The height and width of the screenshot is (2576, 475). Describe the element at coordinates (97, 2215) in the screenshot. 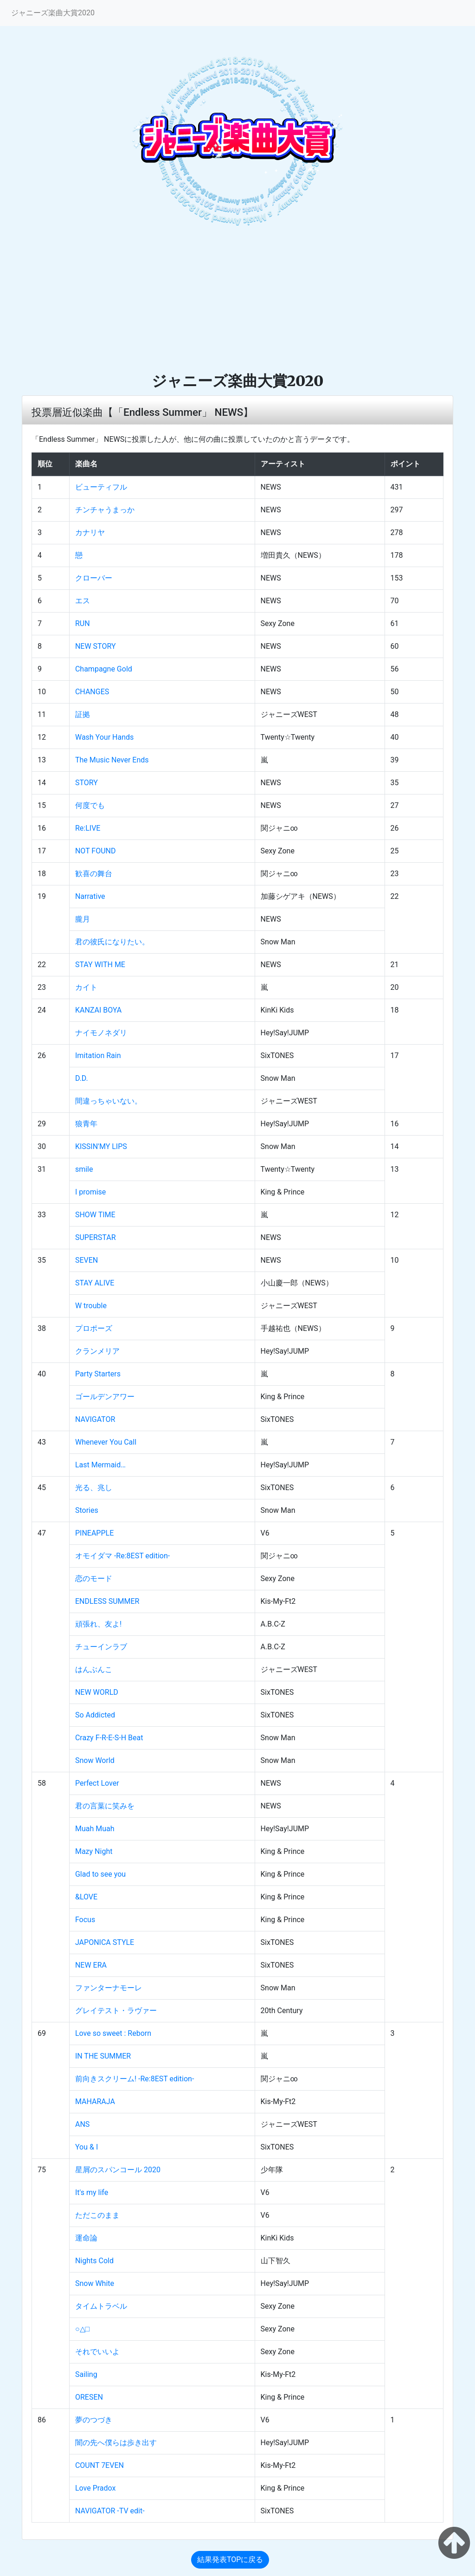

I see `ただこのまま` at that location.